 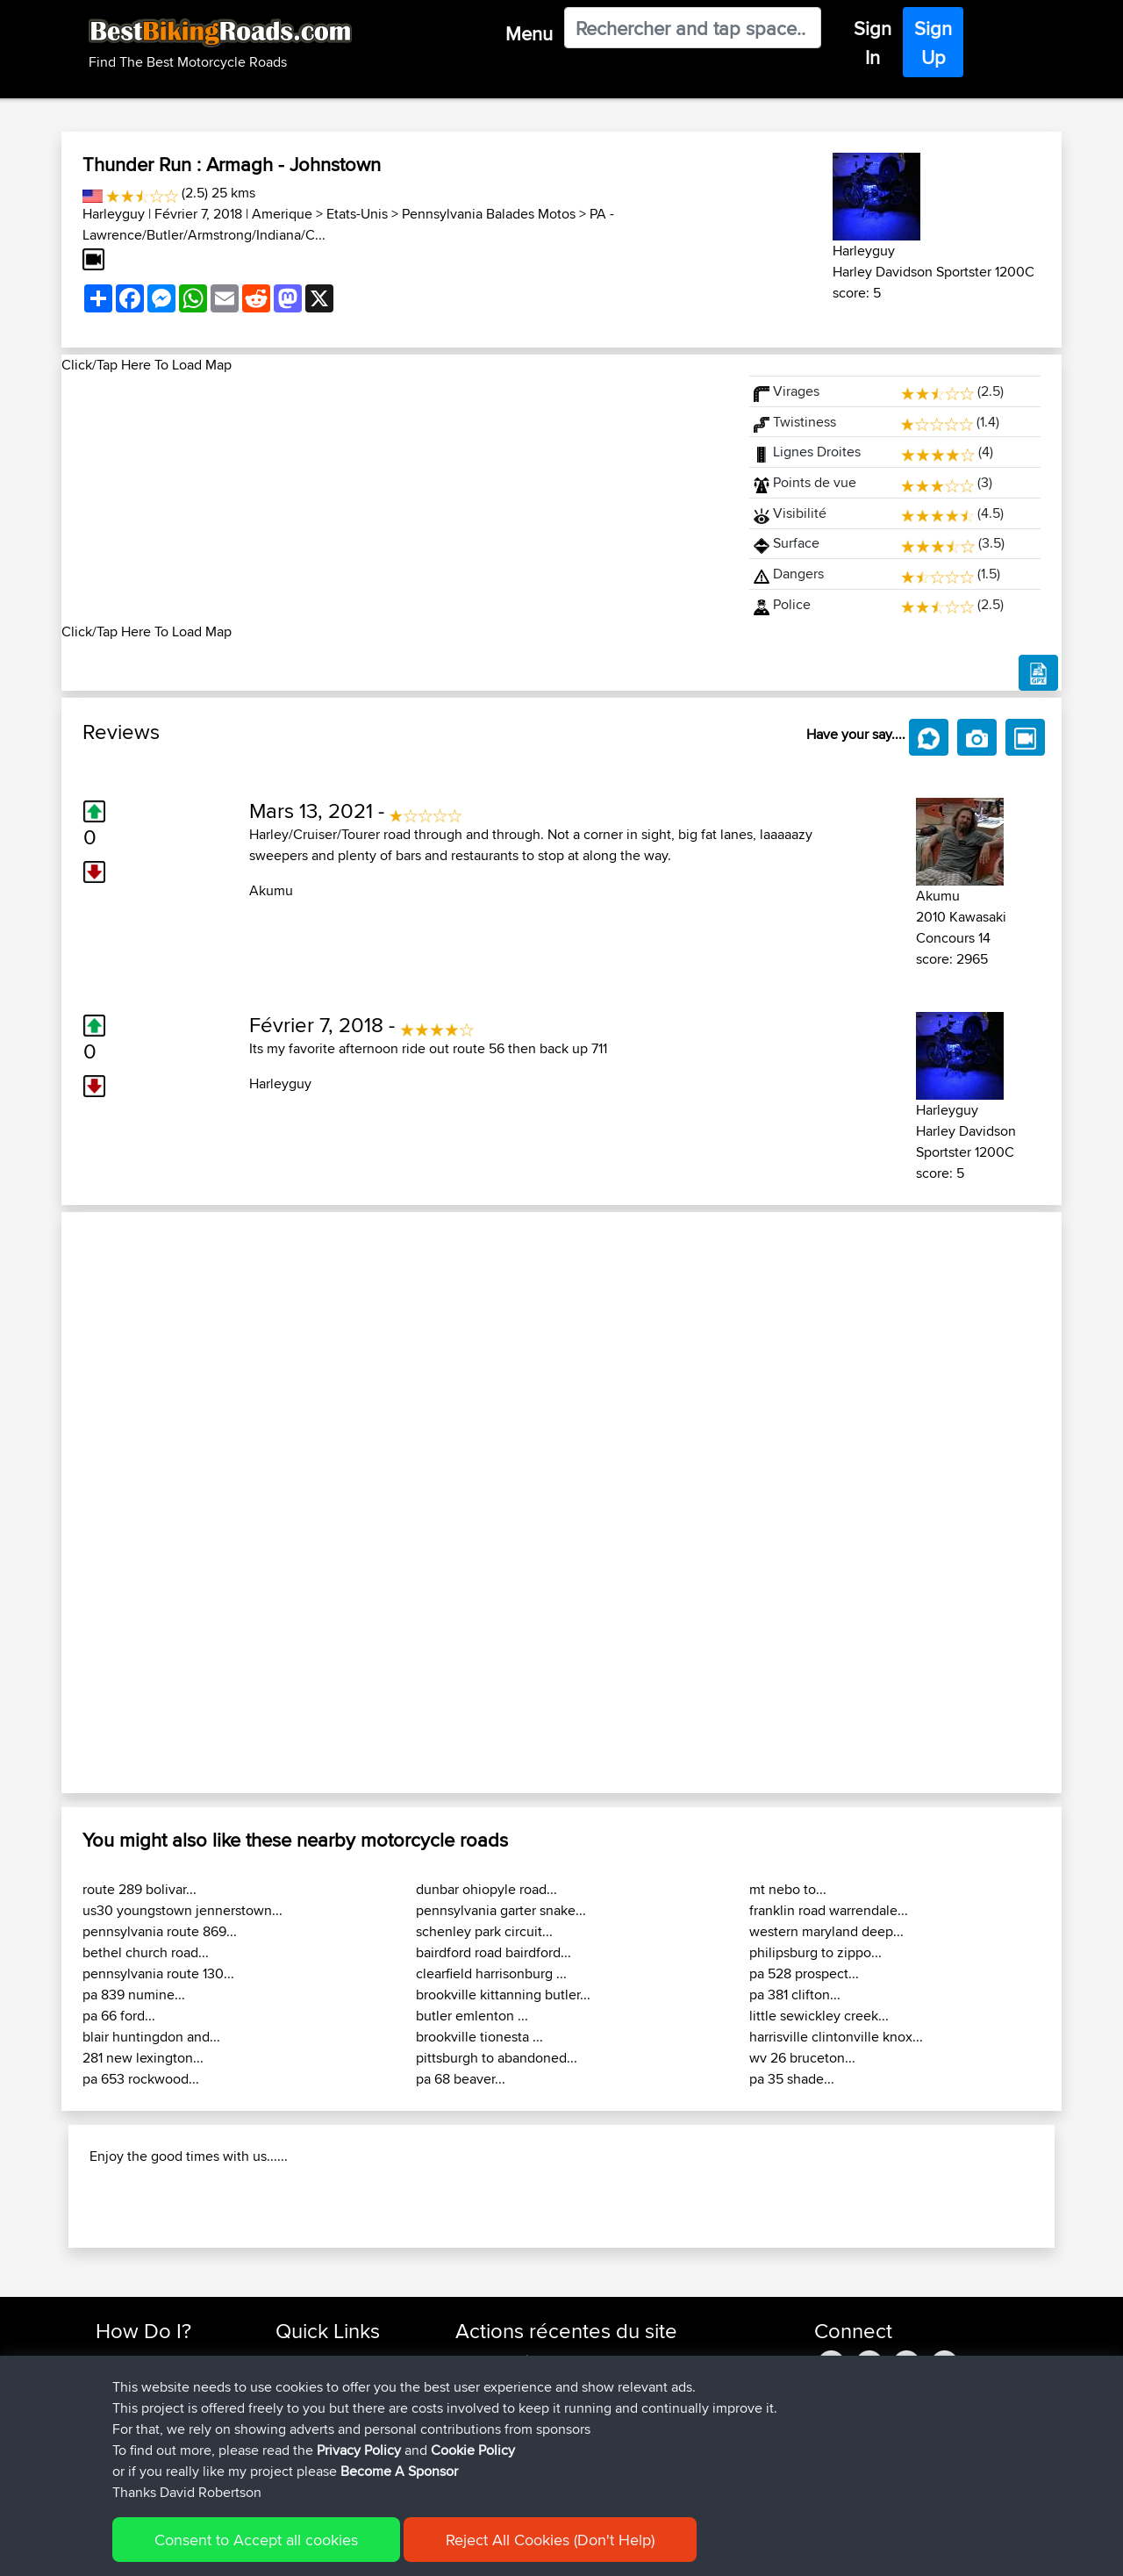 What do you see at coordinates (872, 42) in the screenshot?
I see `Sign In` at bounding box center [872, 42].